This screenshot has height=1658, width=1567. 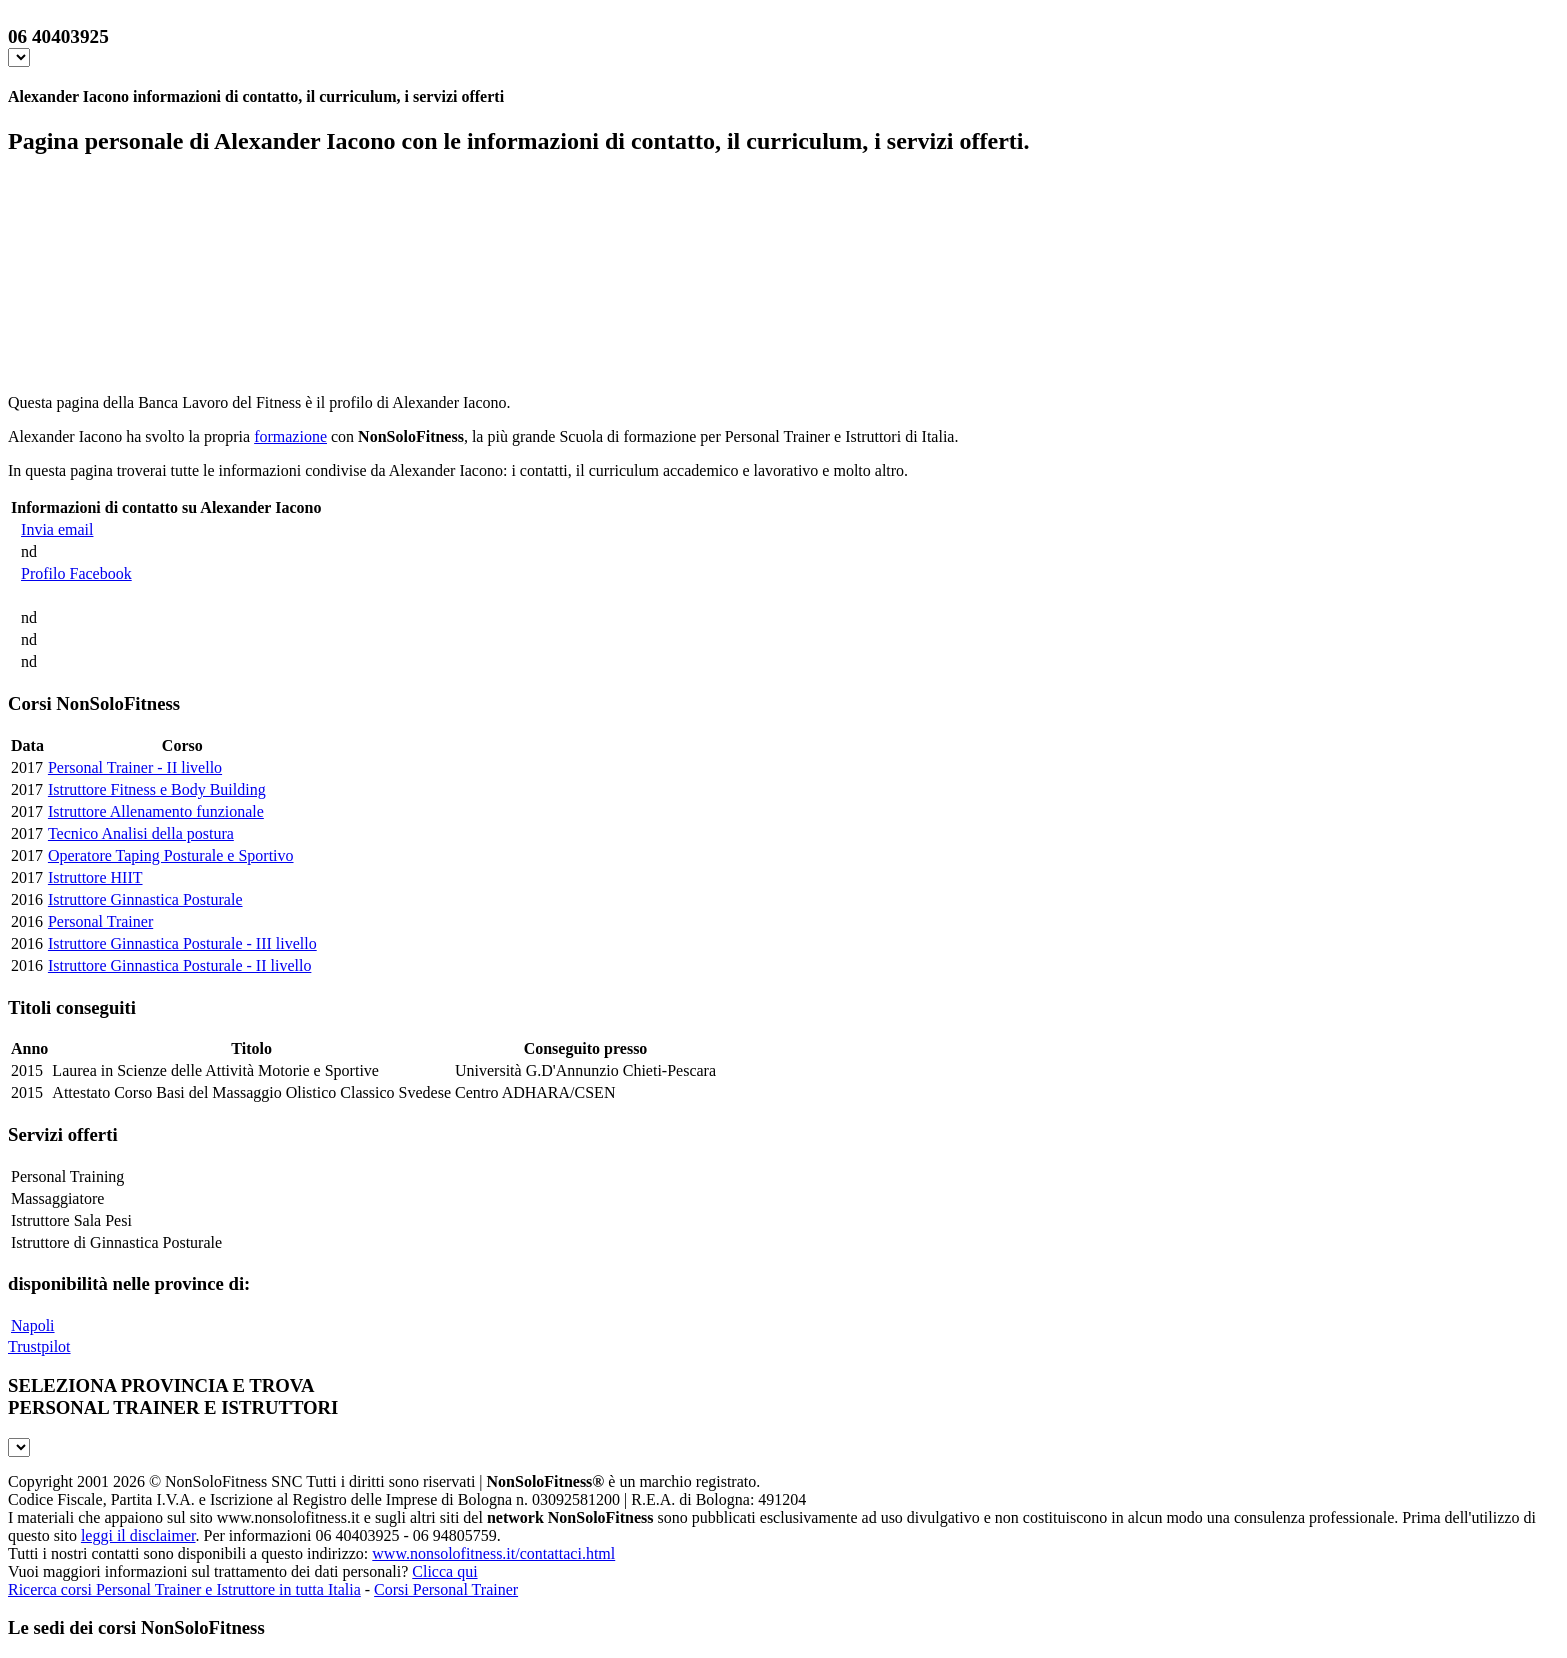 What do you see at coordinates (57, 529) in the screenshot?
I see `Invia email` at bounding box center [57, 529].